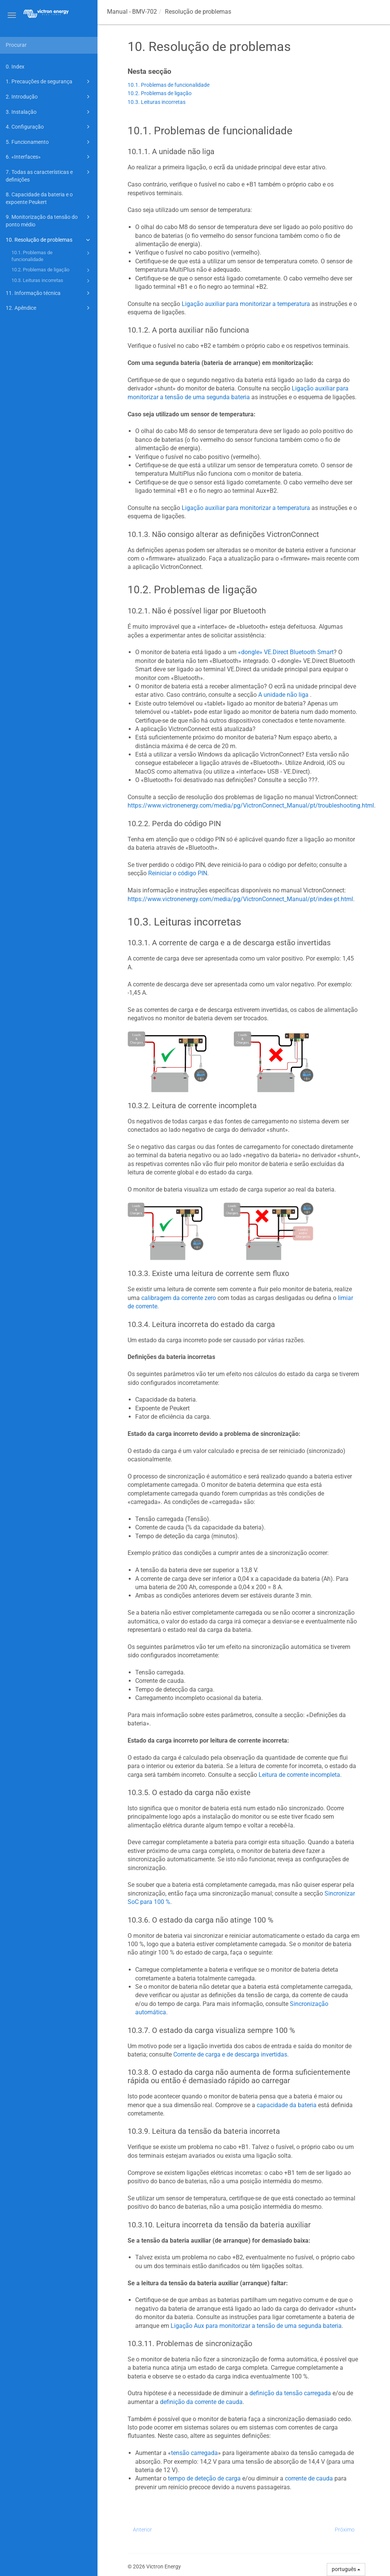 This screenshot has height=2576, width=390. Describe the element at coordinates (132, 11) in the screenshot. I see `Manual -` at that location.